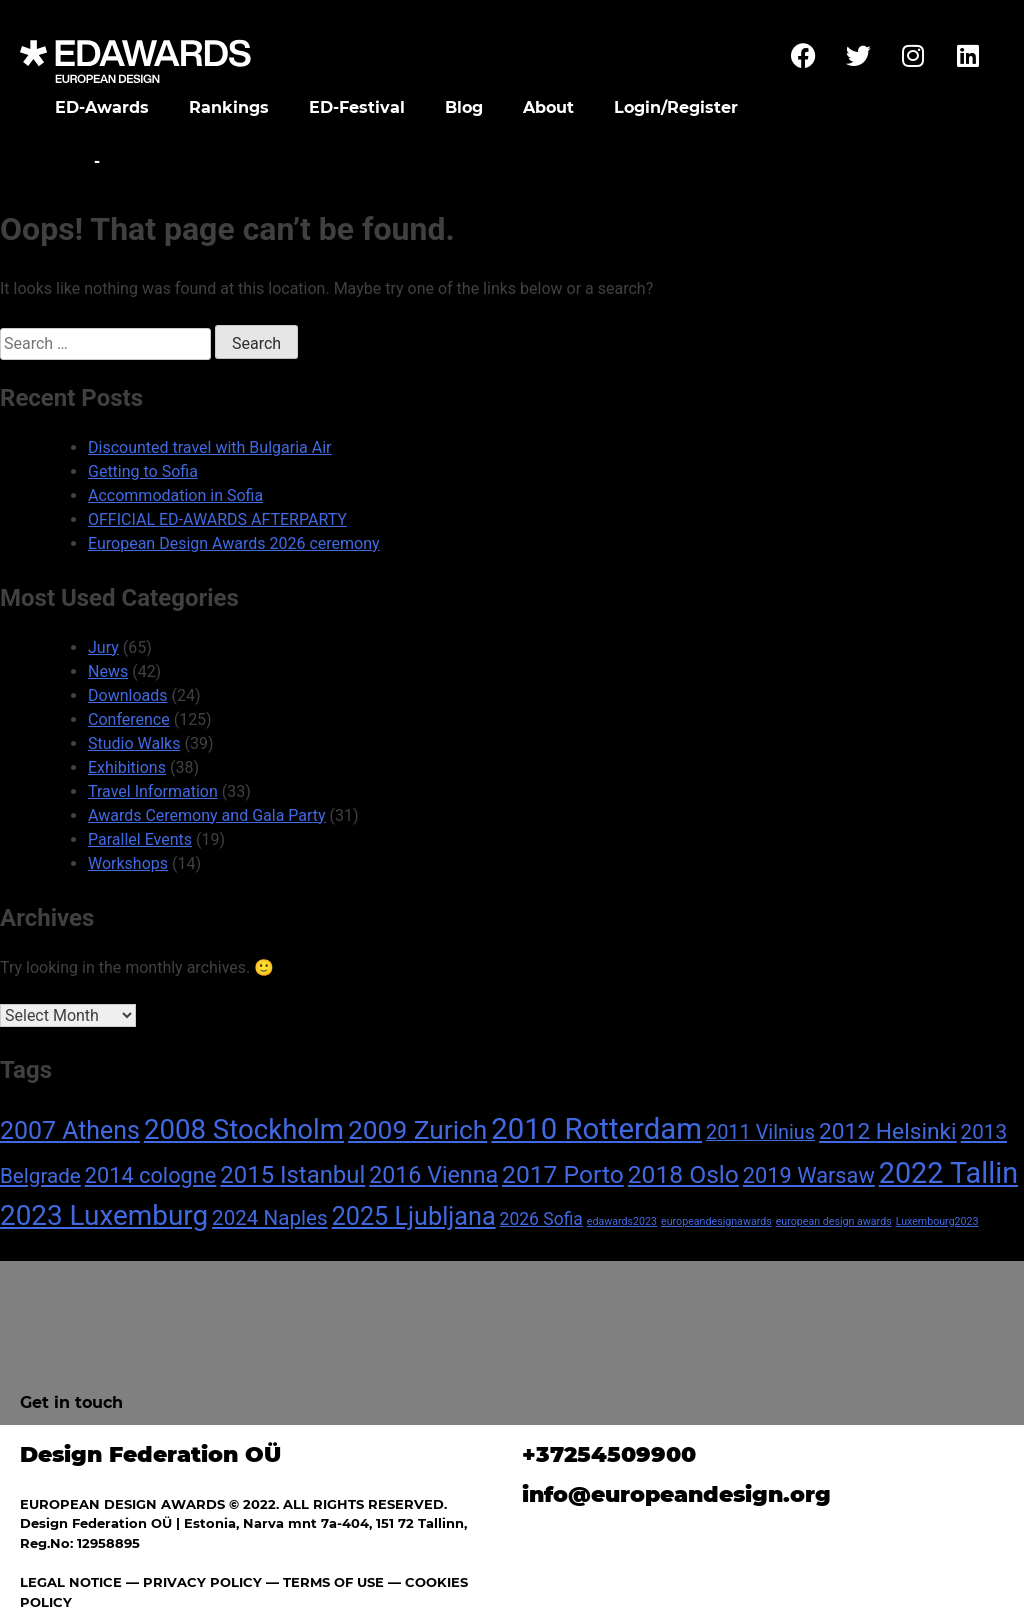  What do you see at coordinates (541, 1219) in the screenshot?
I see `2026 Sofia [2026 Sofia (5 items)]` at bounding box center [541, 1219].